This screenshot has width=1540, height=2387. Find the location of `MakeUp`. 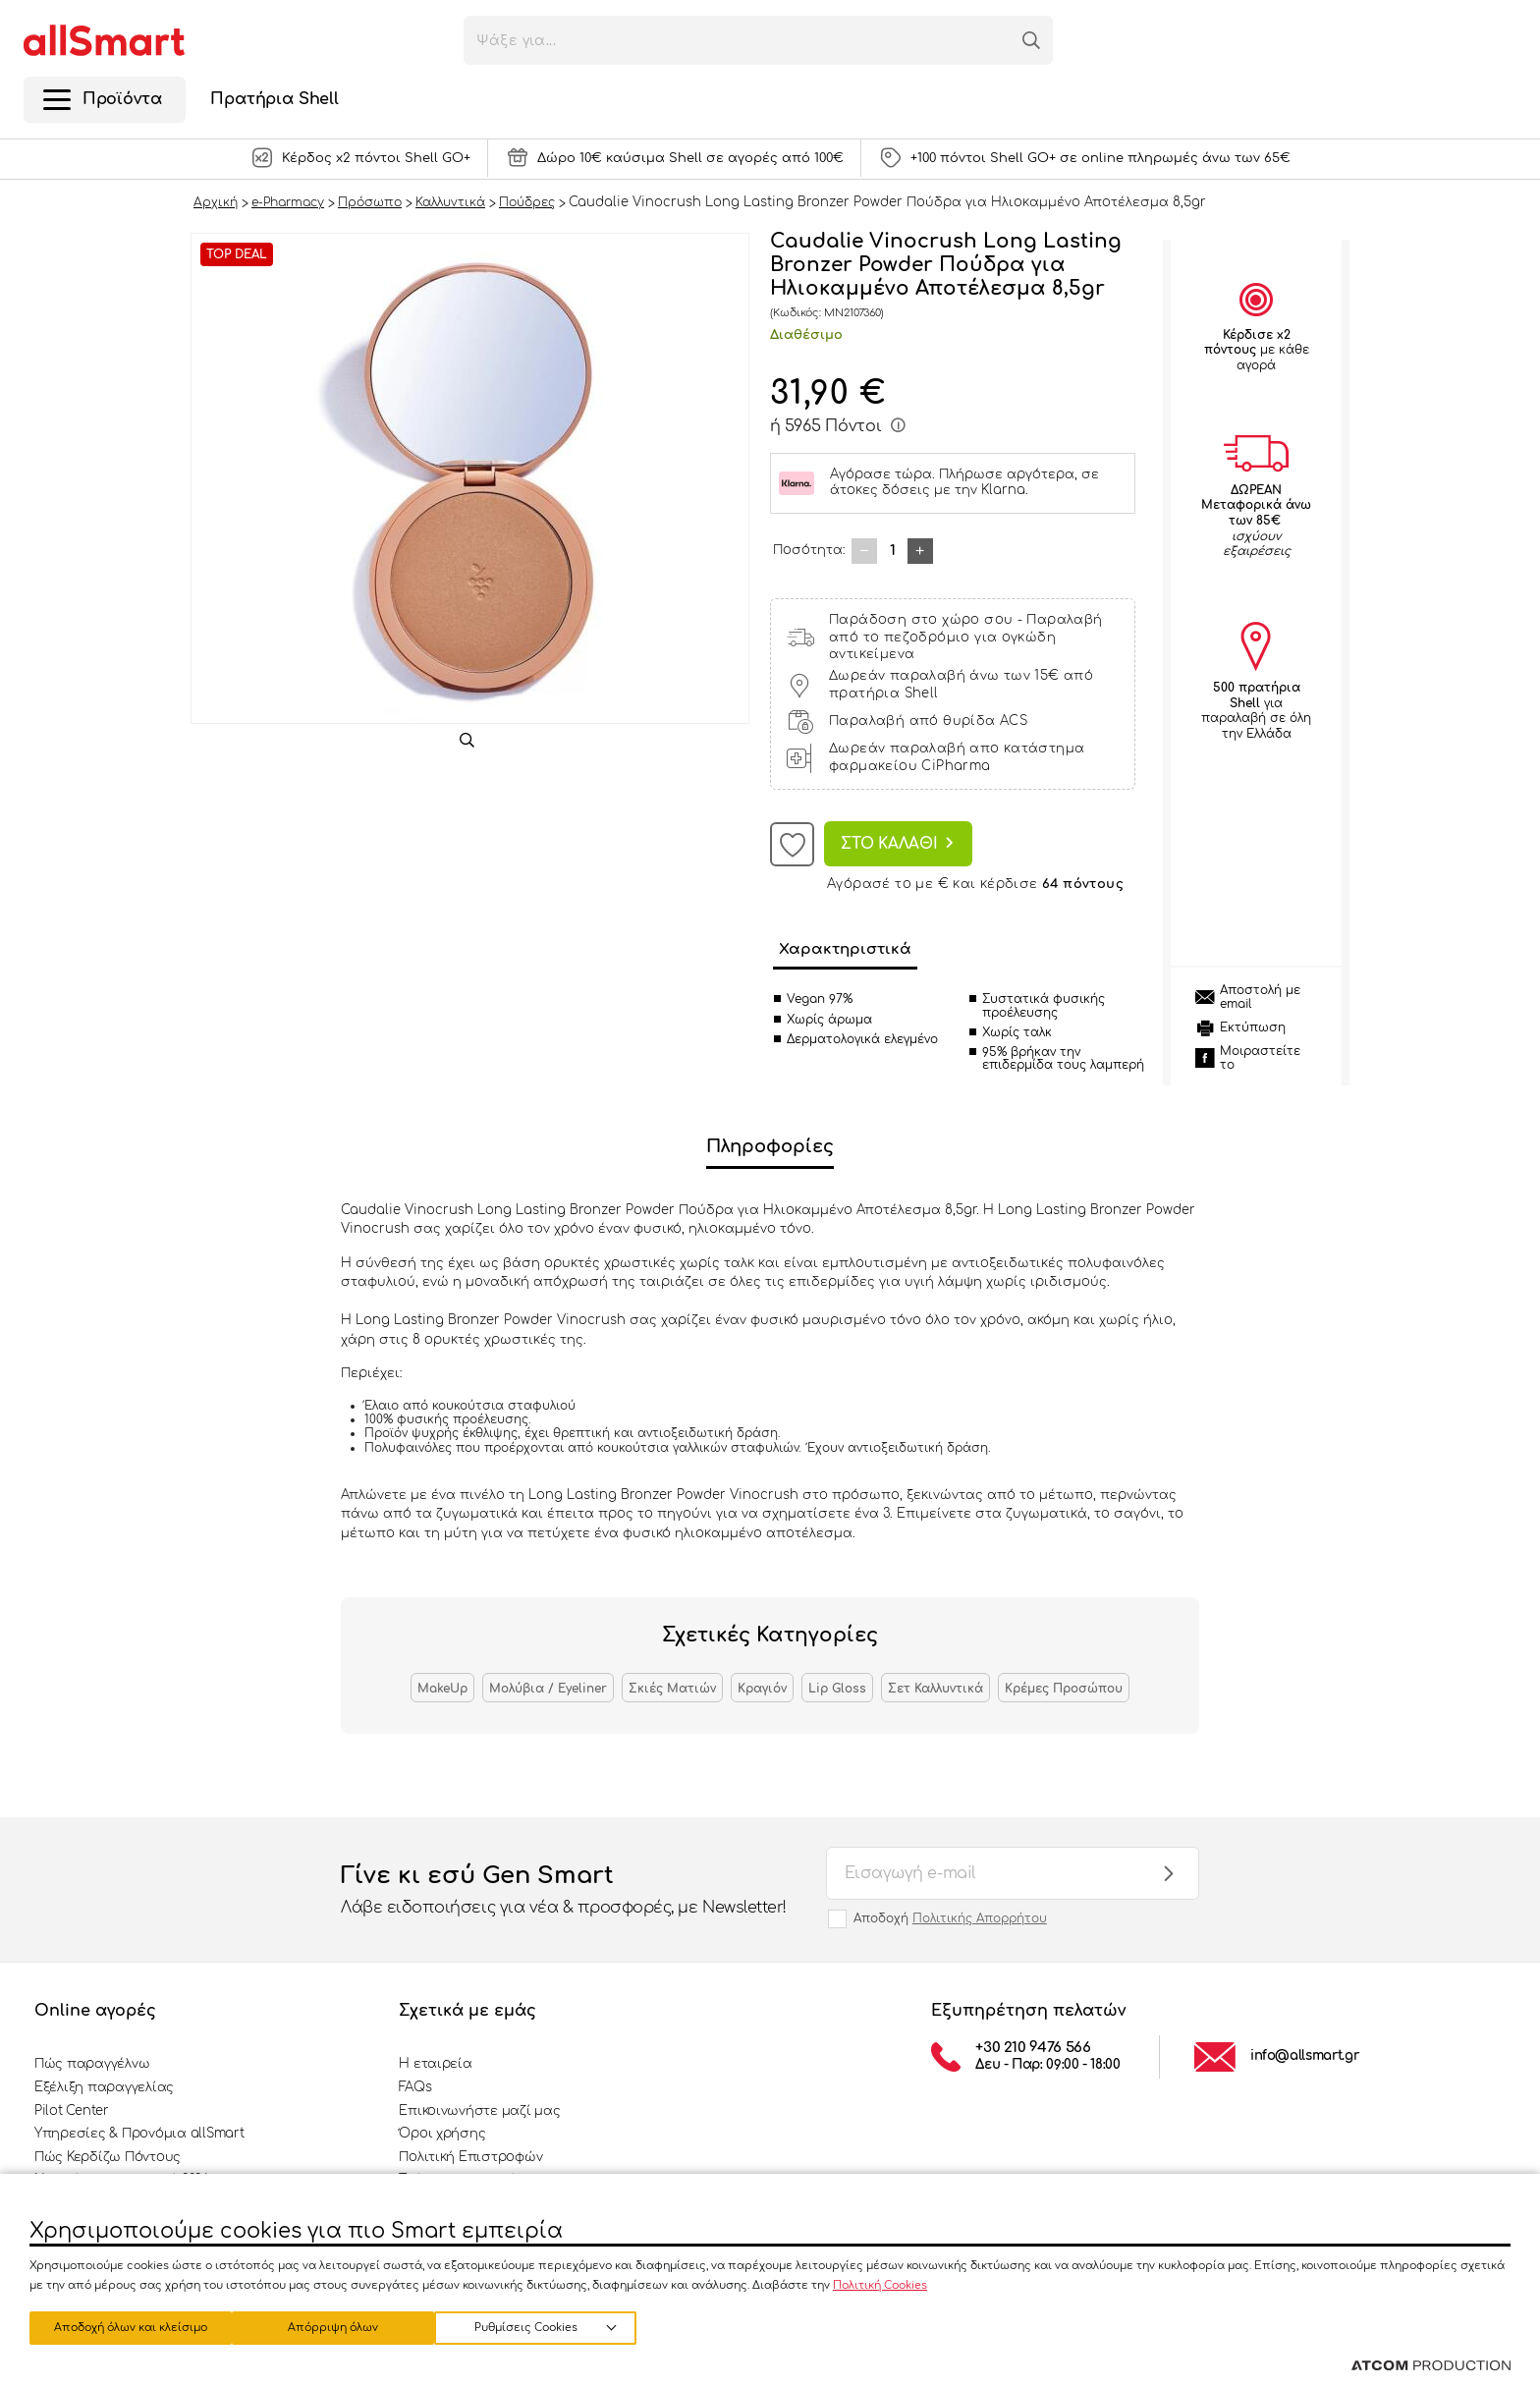

MakeUp is located at coordinates (442, 1688).